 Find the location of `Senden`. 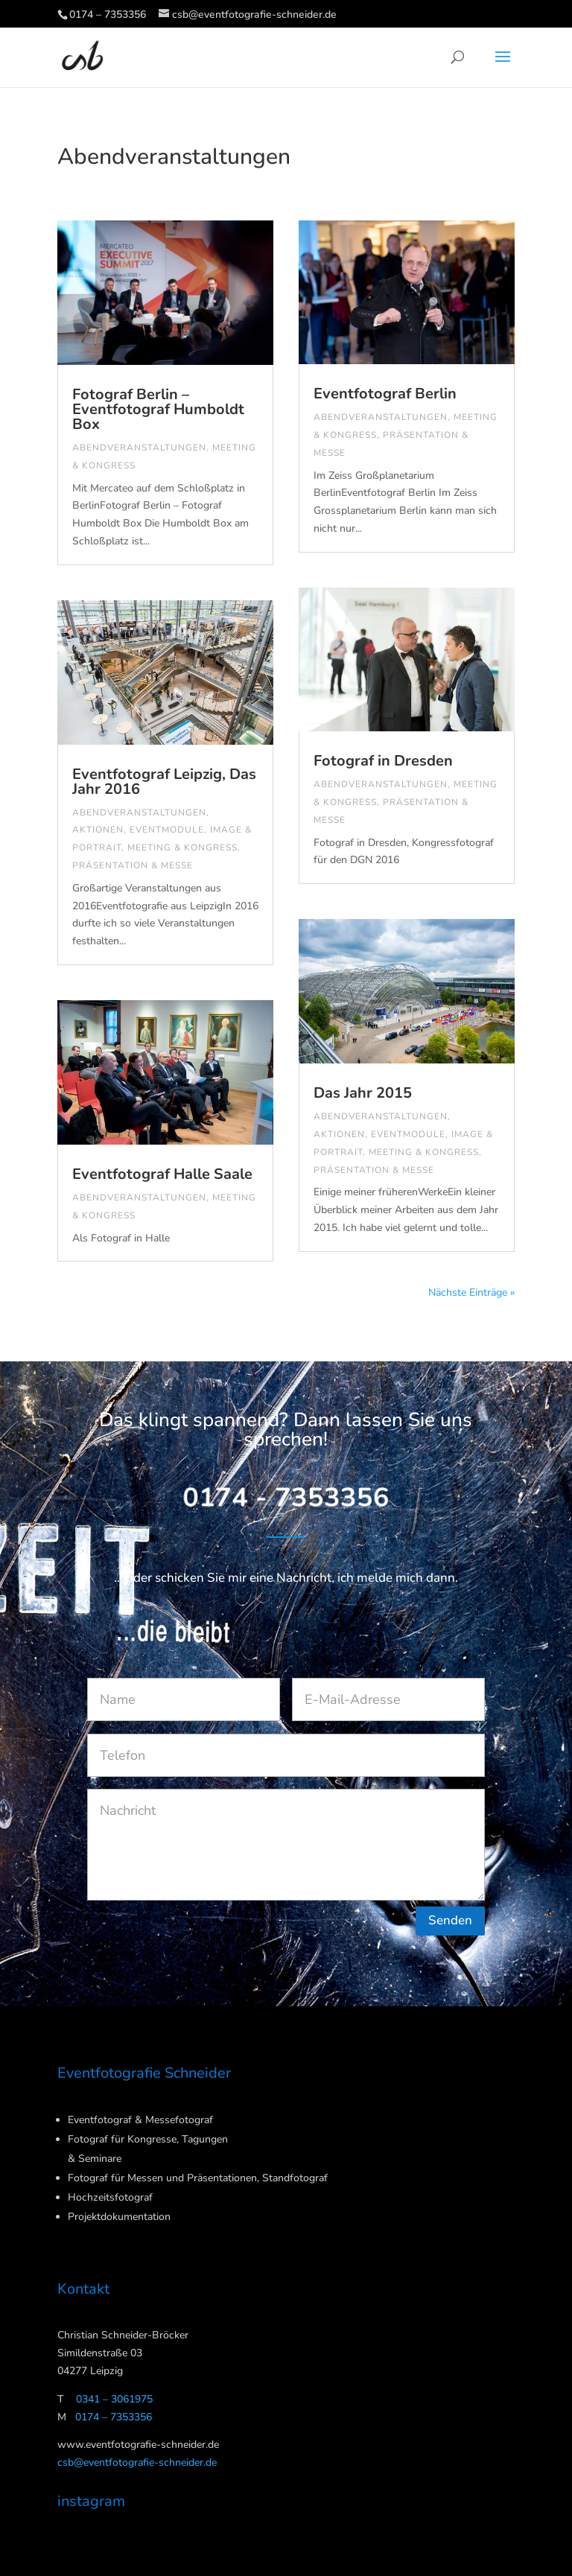

Senden is located at coordinates (450, 1920).